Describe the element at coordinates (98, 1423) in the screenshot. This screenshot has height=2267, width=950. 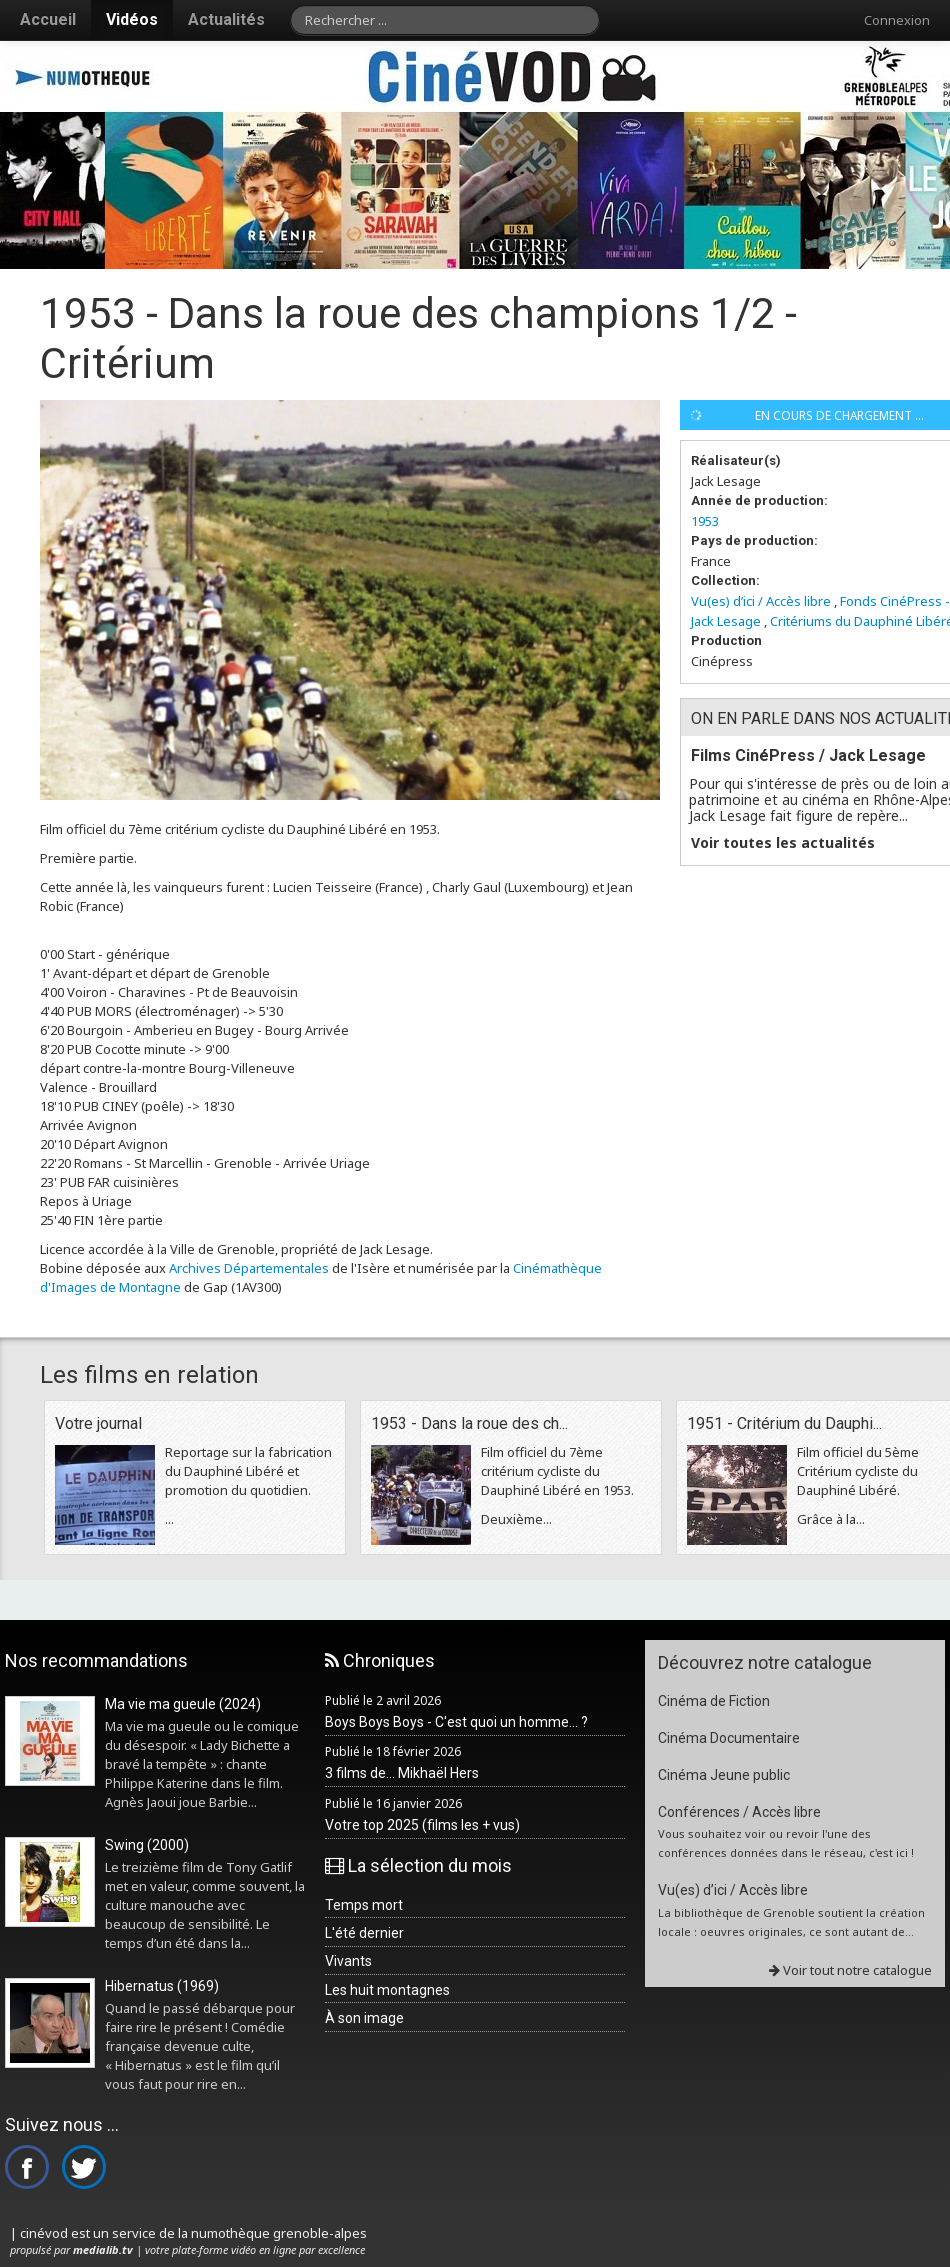
I see `Votre journal` at that location.